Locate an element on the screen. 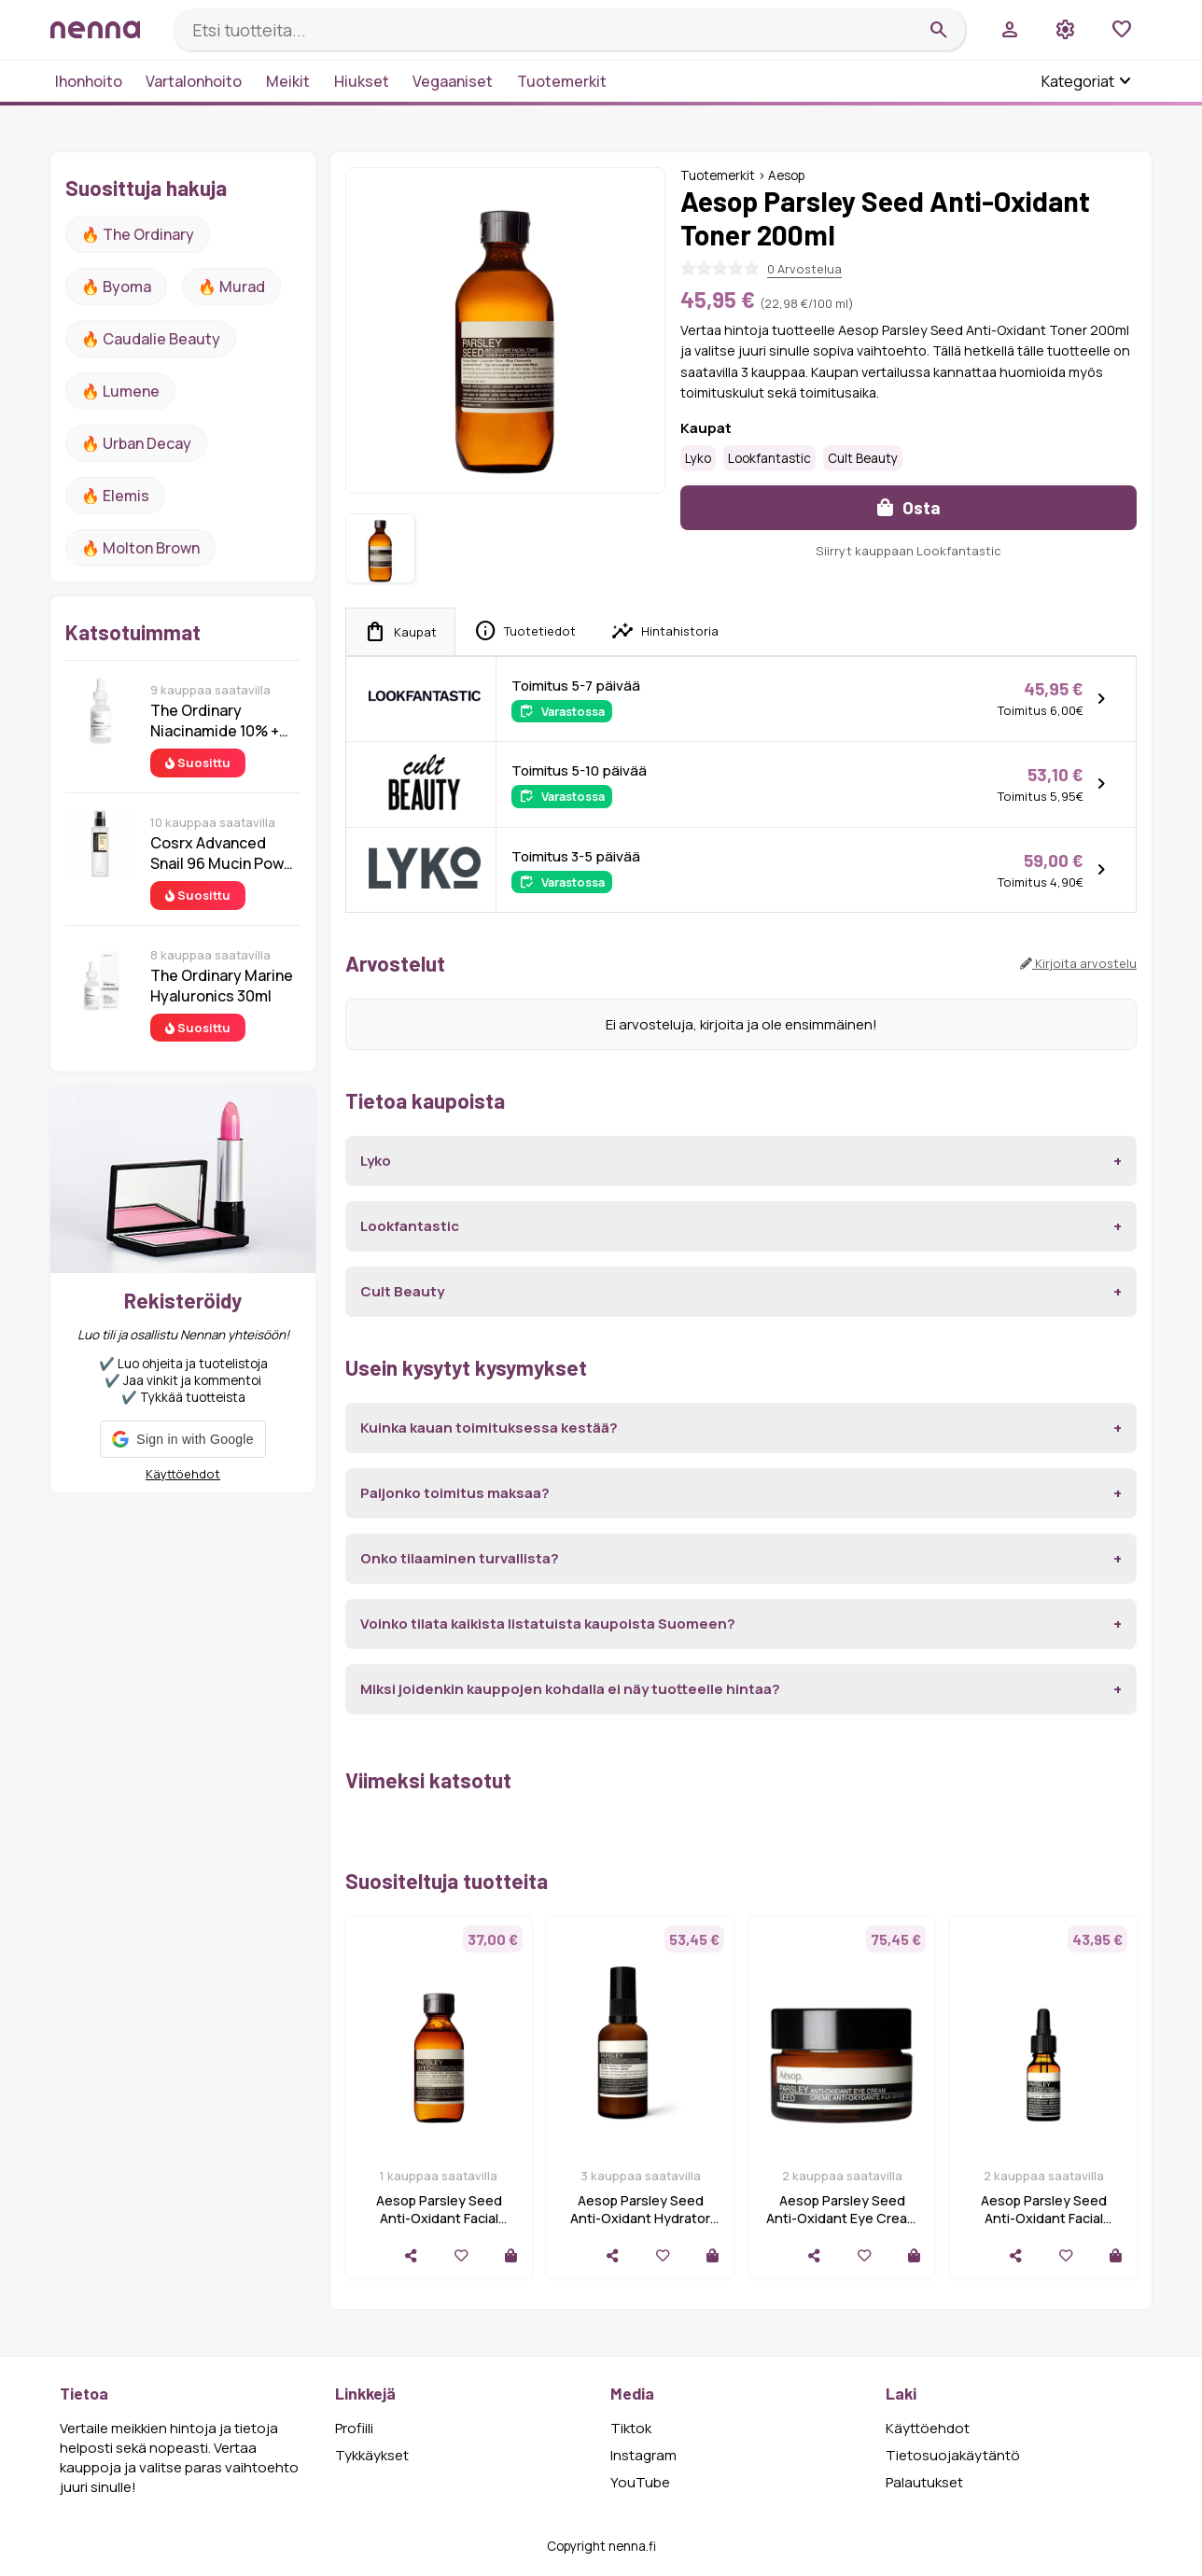  Miksi joidenkin kauppojen kohdalla ei näy tuotteelle hintaa? is located at coordinates (570, 1689).